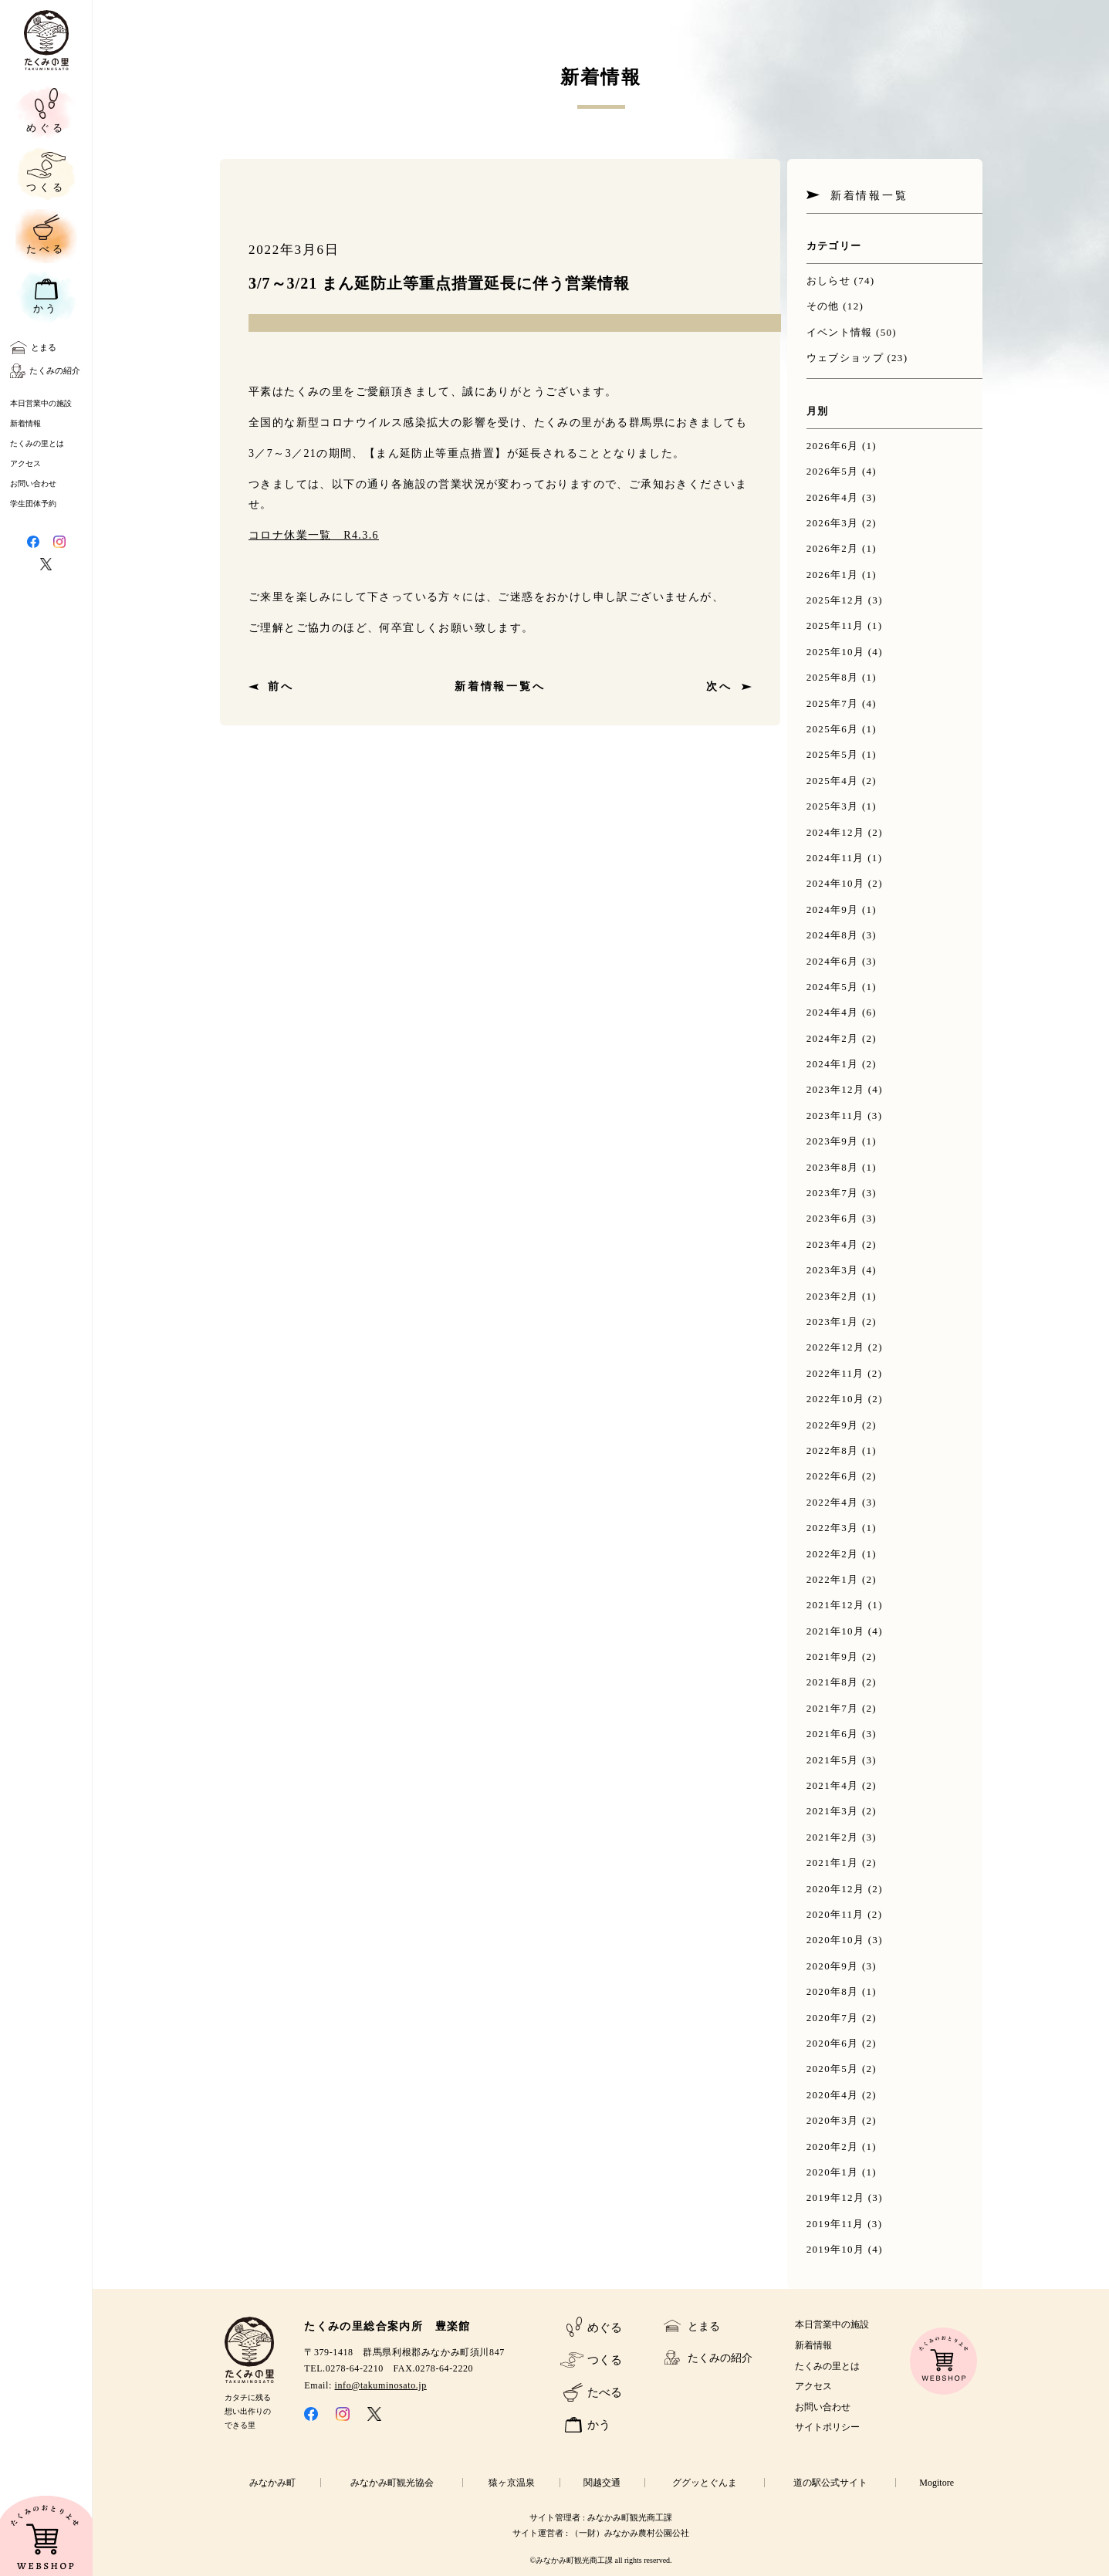 The height and width of the screenshot is (2576, 1109). What do you see at coordinates (629, 2532) in the screenshot?
I see `（一財）みなかみ農村公園公社` at bounding box center [629, 2532].